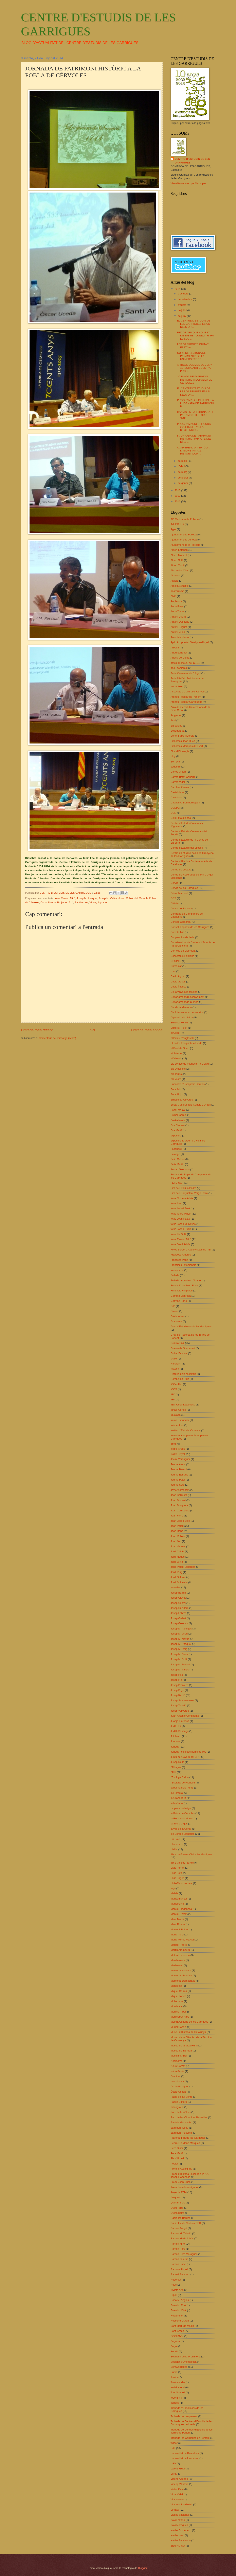 The width and height of the screenshot is (236, 2576). Describe the element at coordinates (183, 1833) in the screenshot. I see `les Borges Blanques` at that location.